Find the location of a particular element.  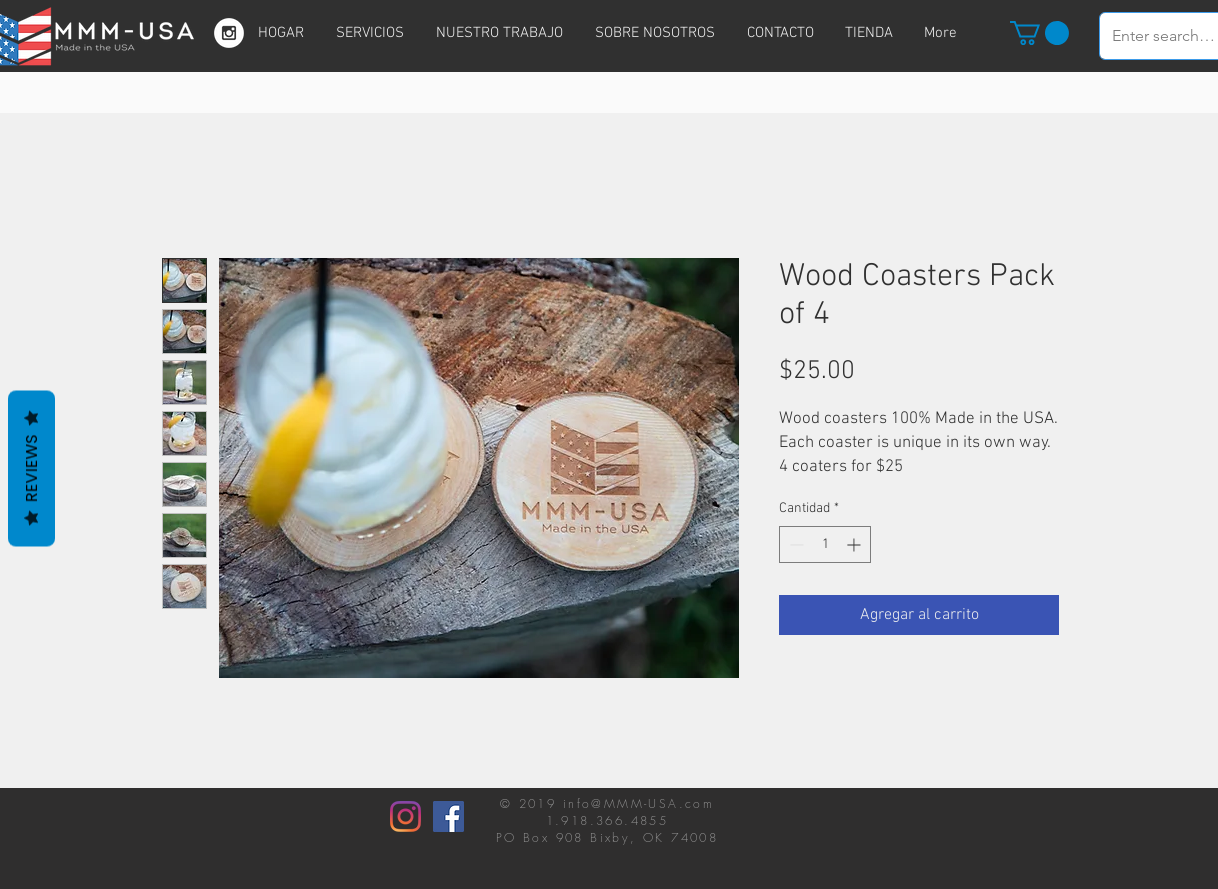

[Facebook] is located at coordinates (448, 816).